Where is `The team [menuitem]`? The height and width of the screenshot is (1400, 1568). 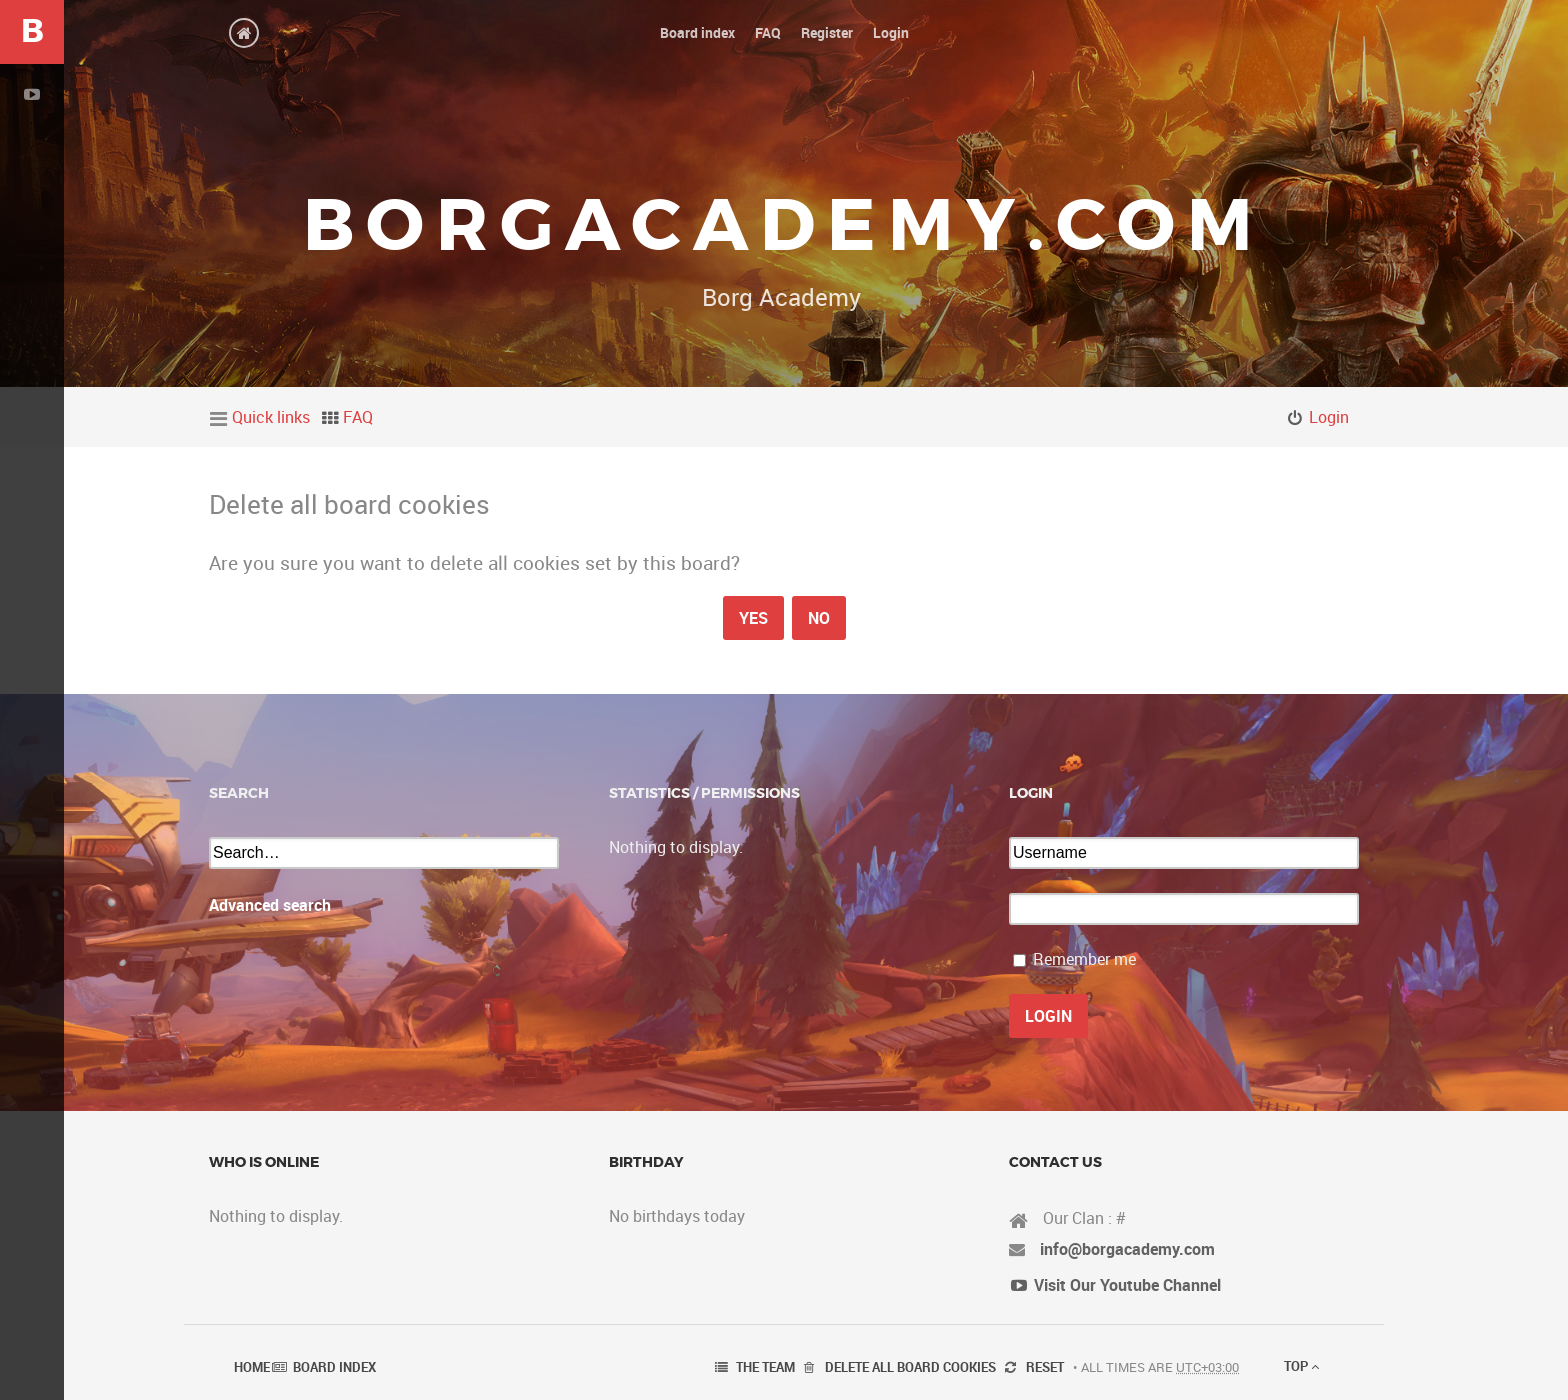
The team [menuitem] is located at coordinates (765, 1367).